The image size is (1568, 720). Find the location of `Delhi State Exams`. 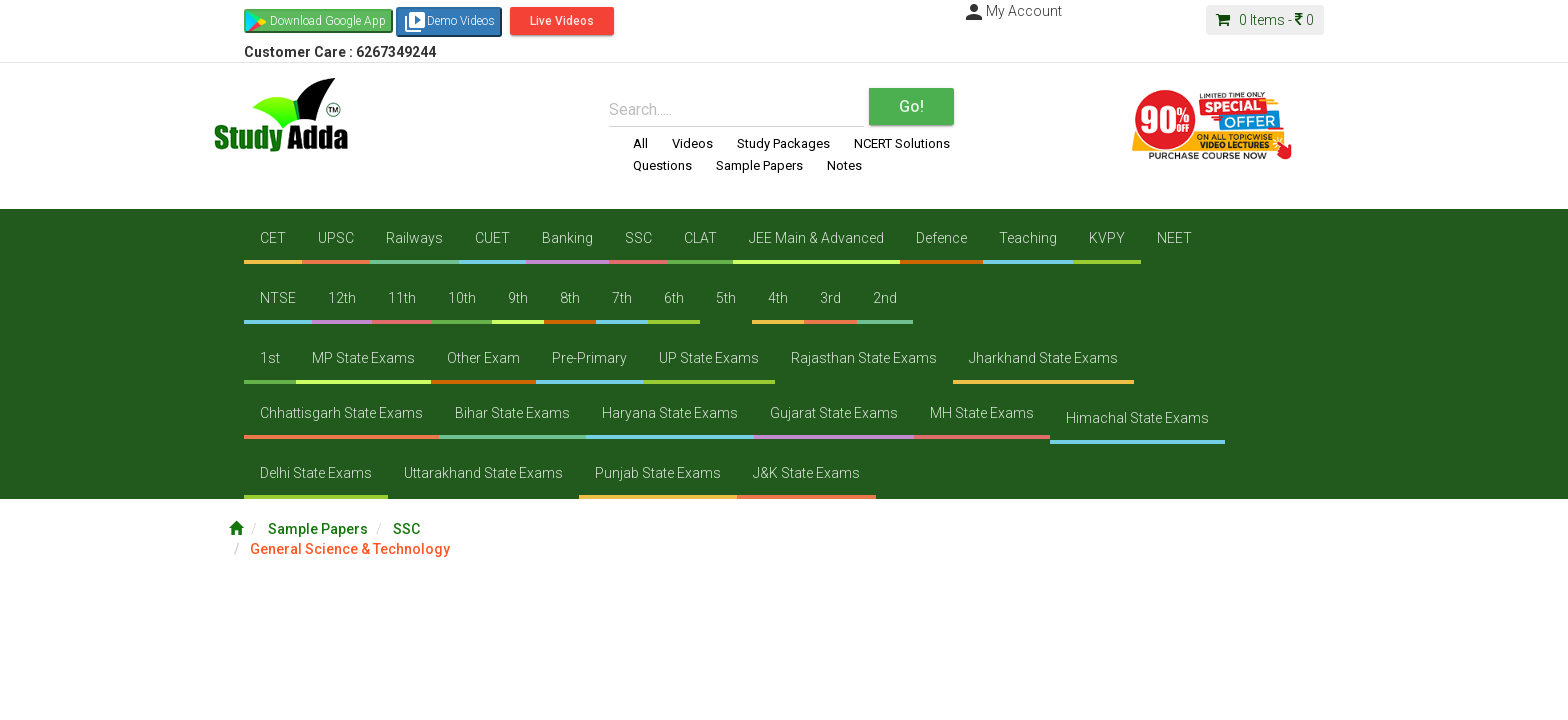

Delhi State Exams is located at coordinates (316, 473).